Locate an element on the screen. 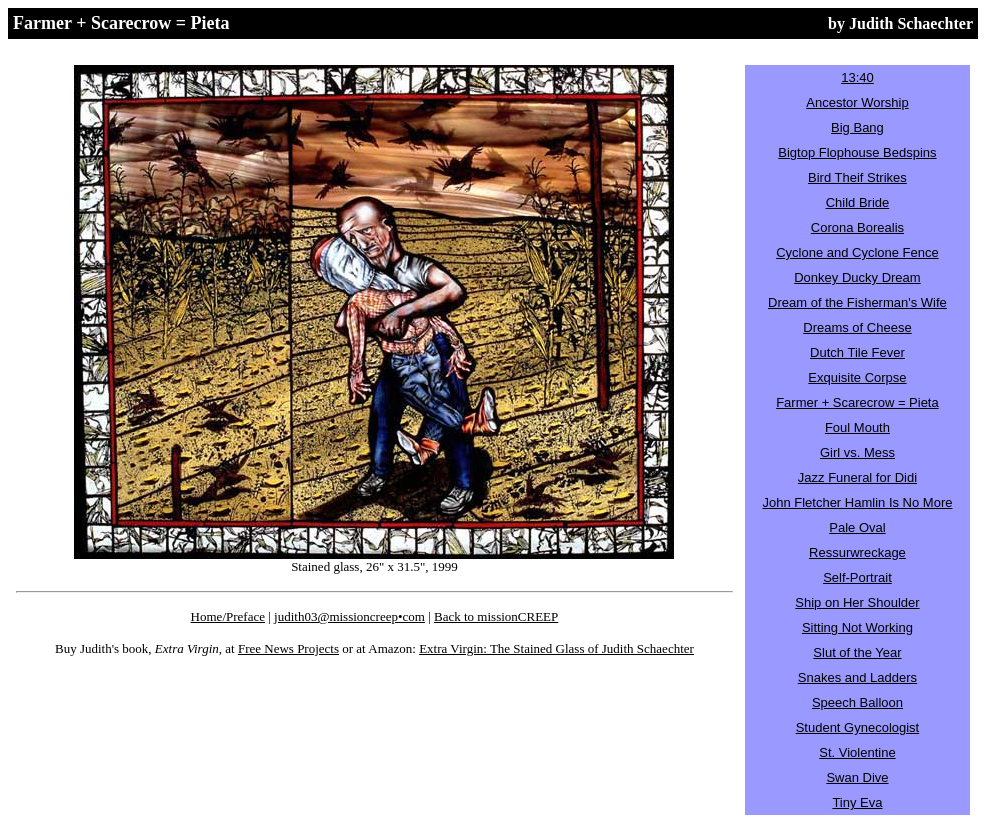  Corona Borealis is located at coordinates (857, 227).